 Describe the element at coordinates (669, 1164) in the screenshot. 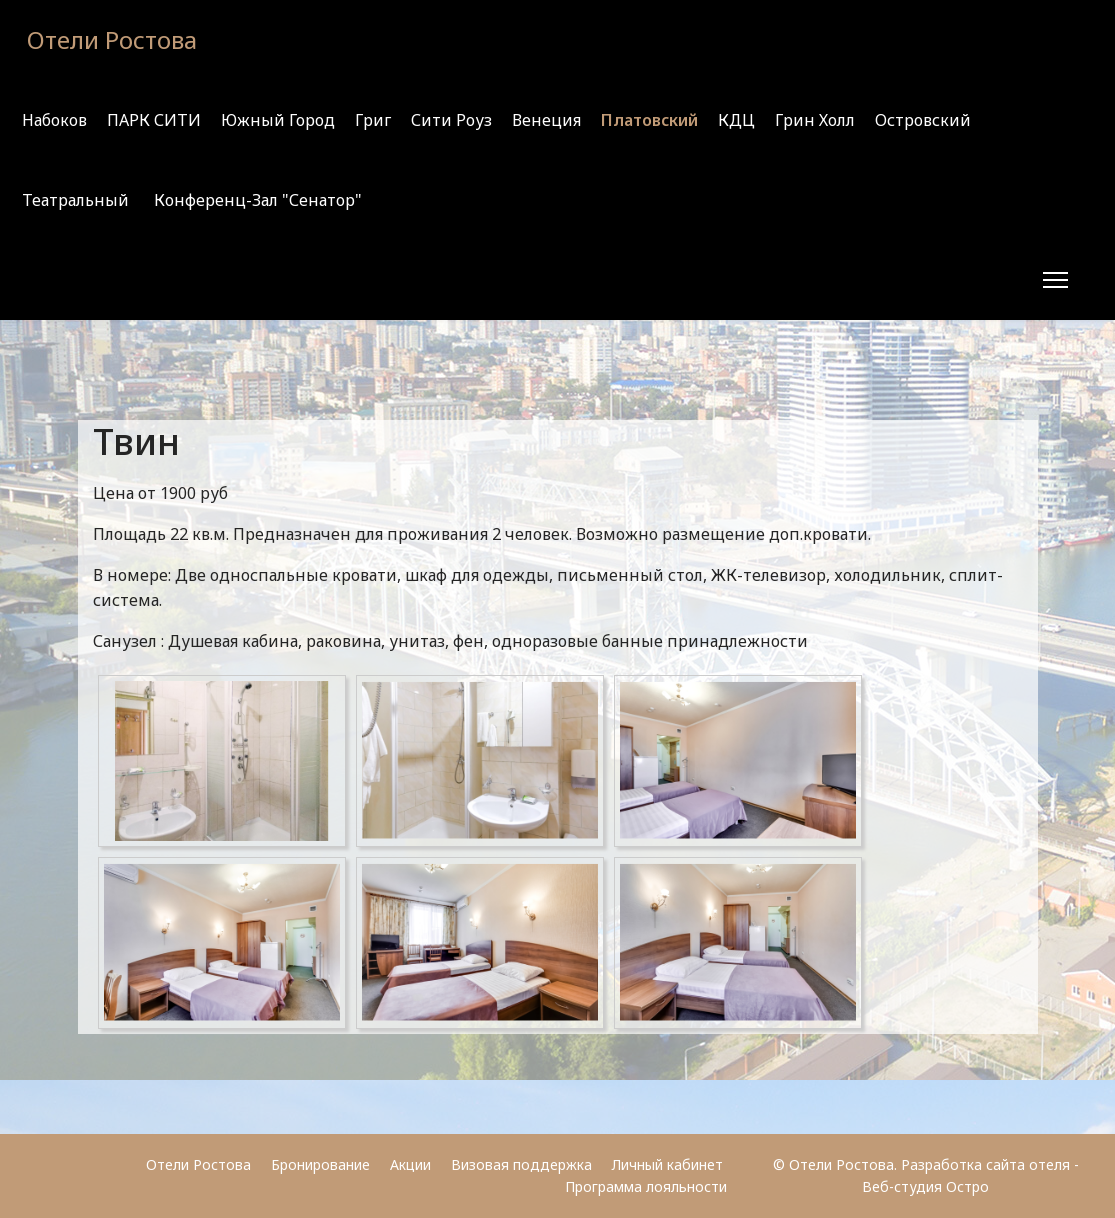

I see `Личный кабинет` at that location.